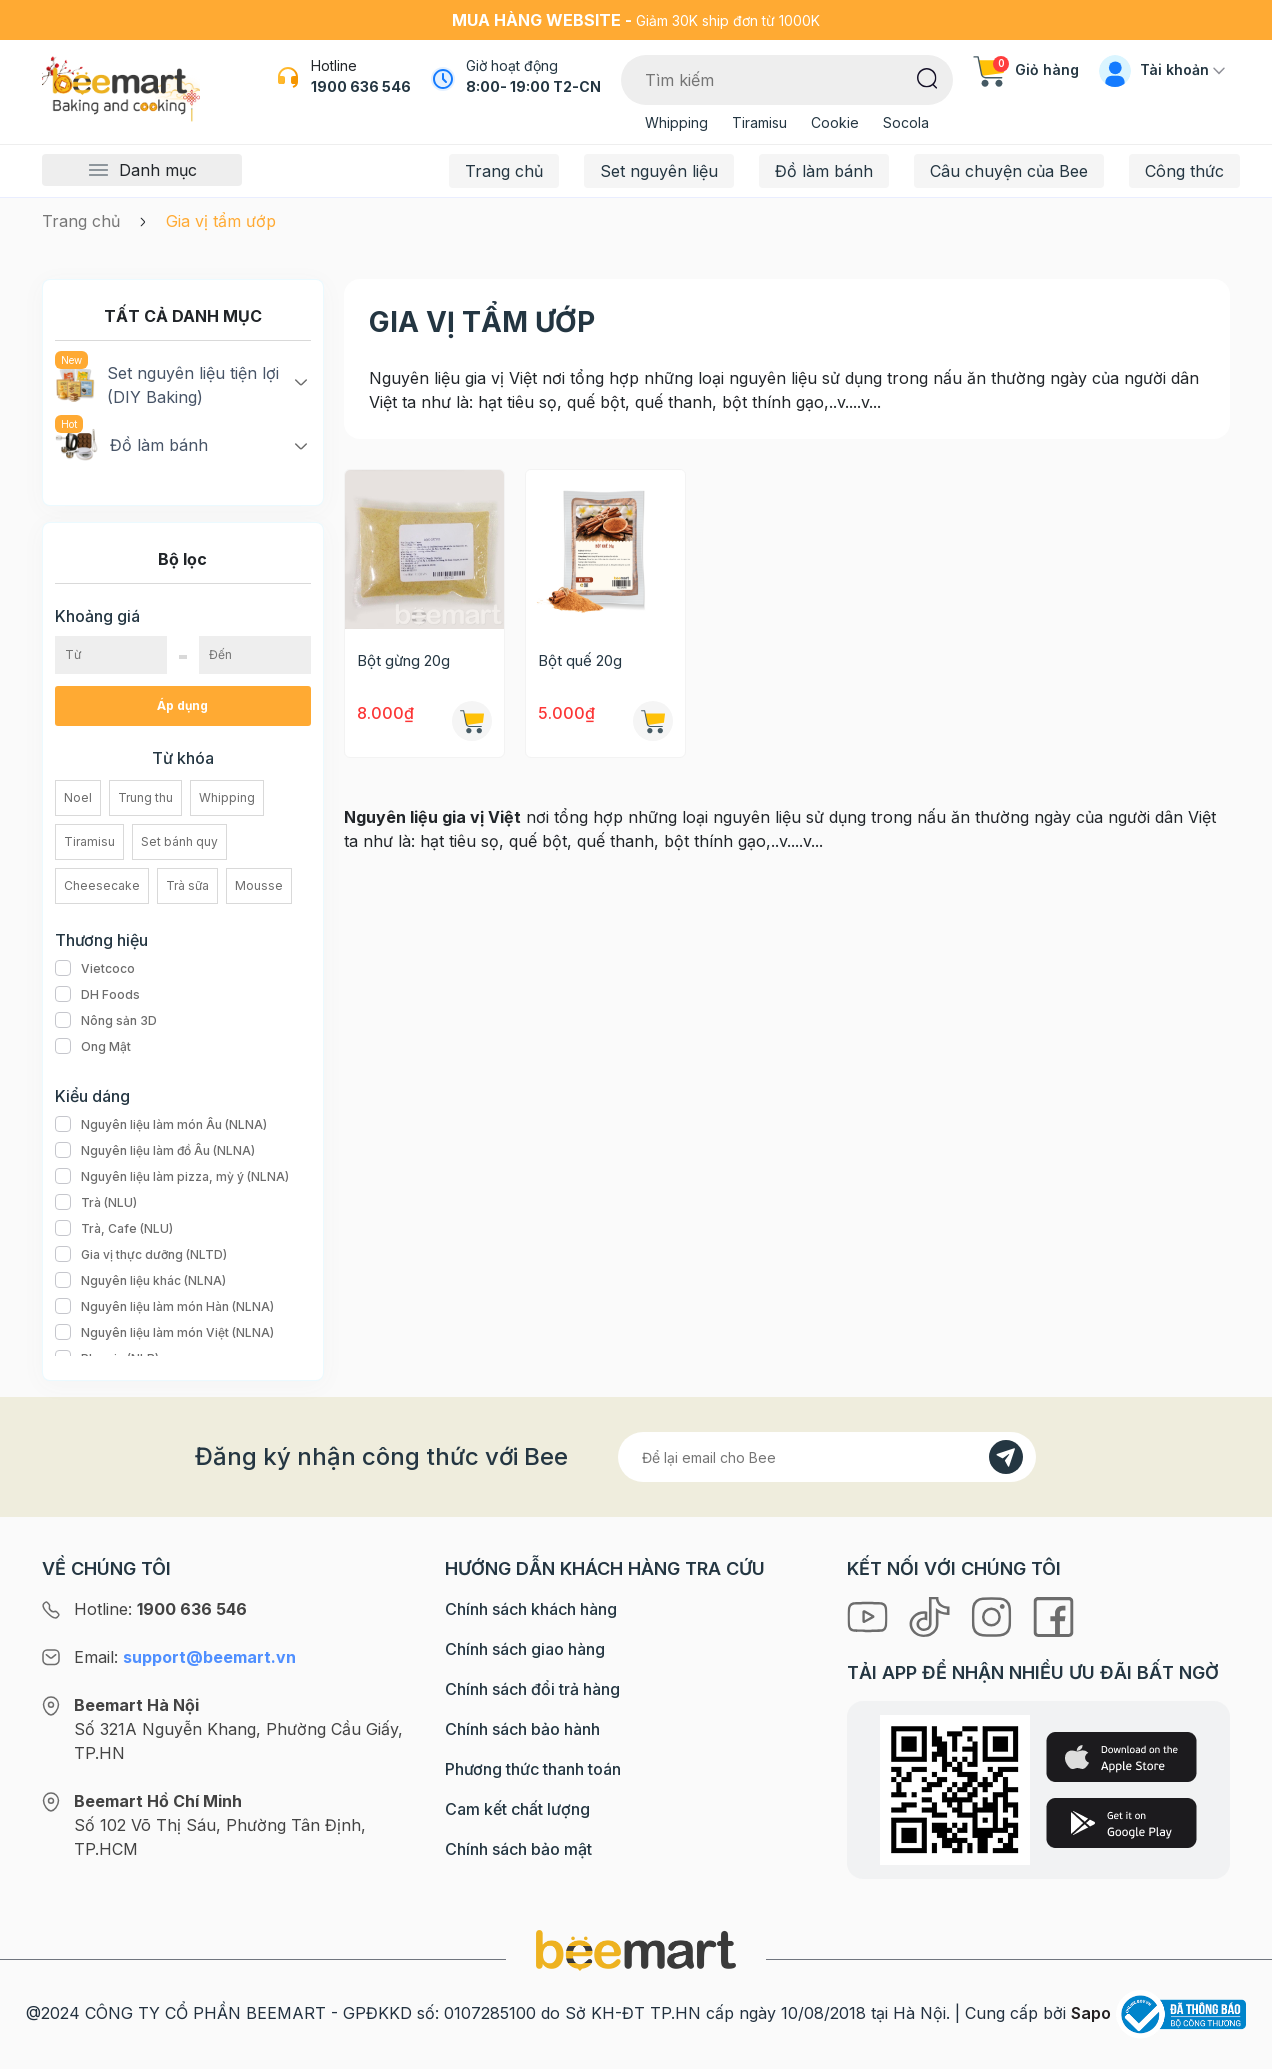  What do you see at coordinates (1184, 171) in the screenshot?
I see `Công thức` at bounding box center [1184, 171].